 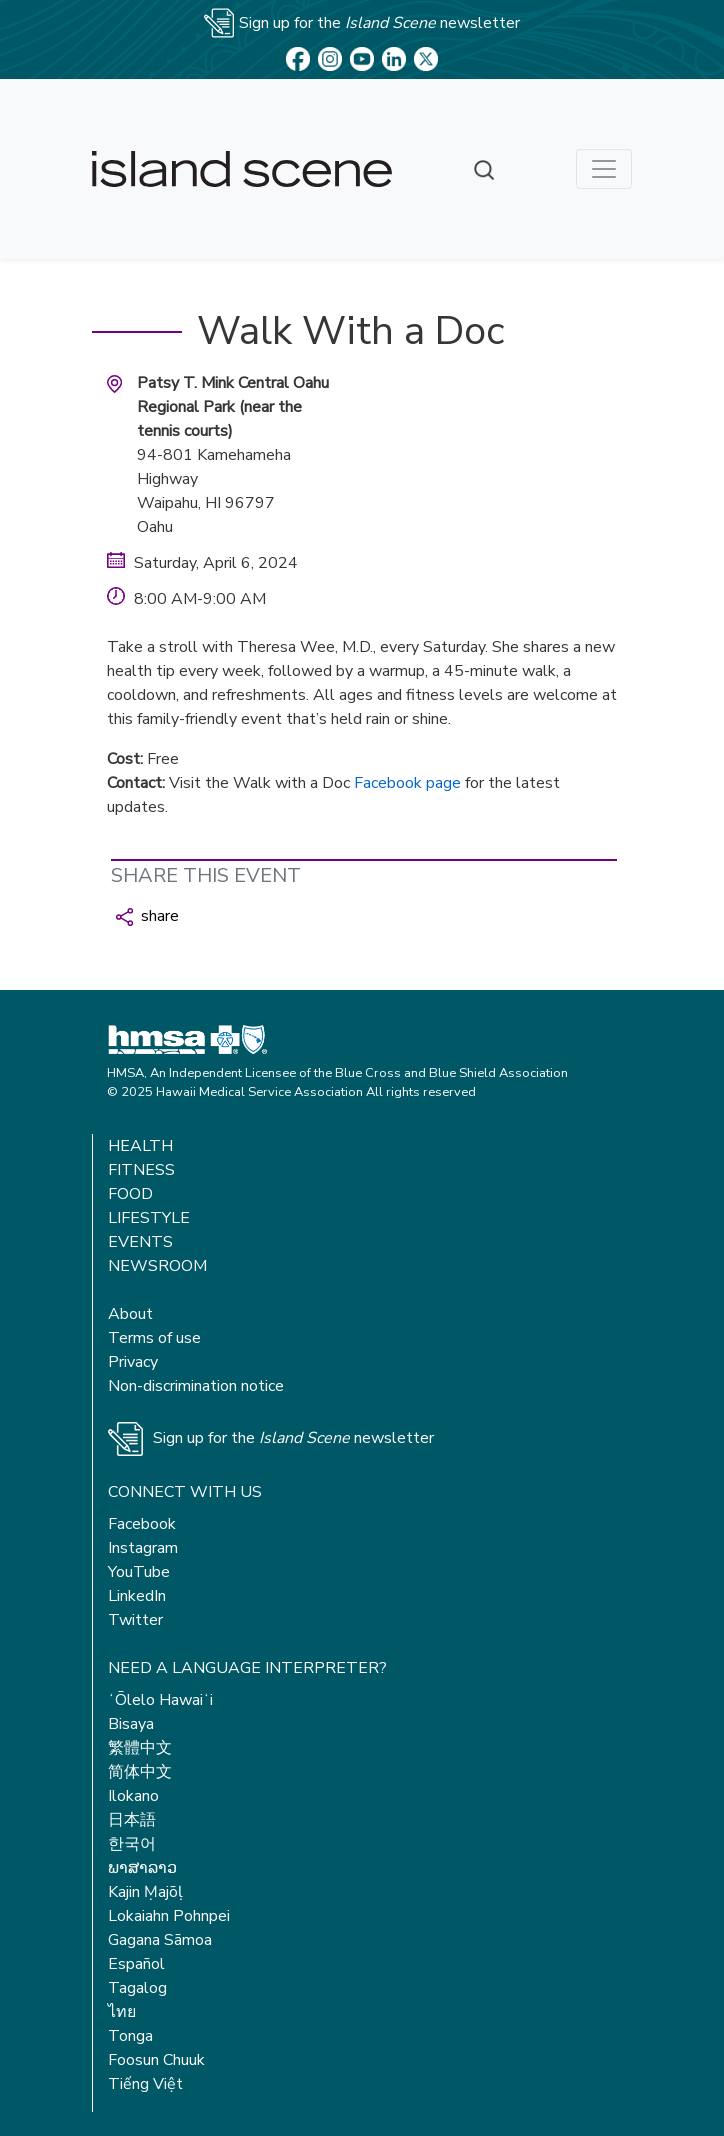 I want to click on Newsroom, so click(x=157, y=1266).